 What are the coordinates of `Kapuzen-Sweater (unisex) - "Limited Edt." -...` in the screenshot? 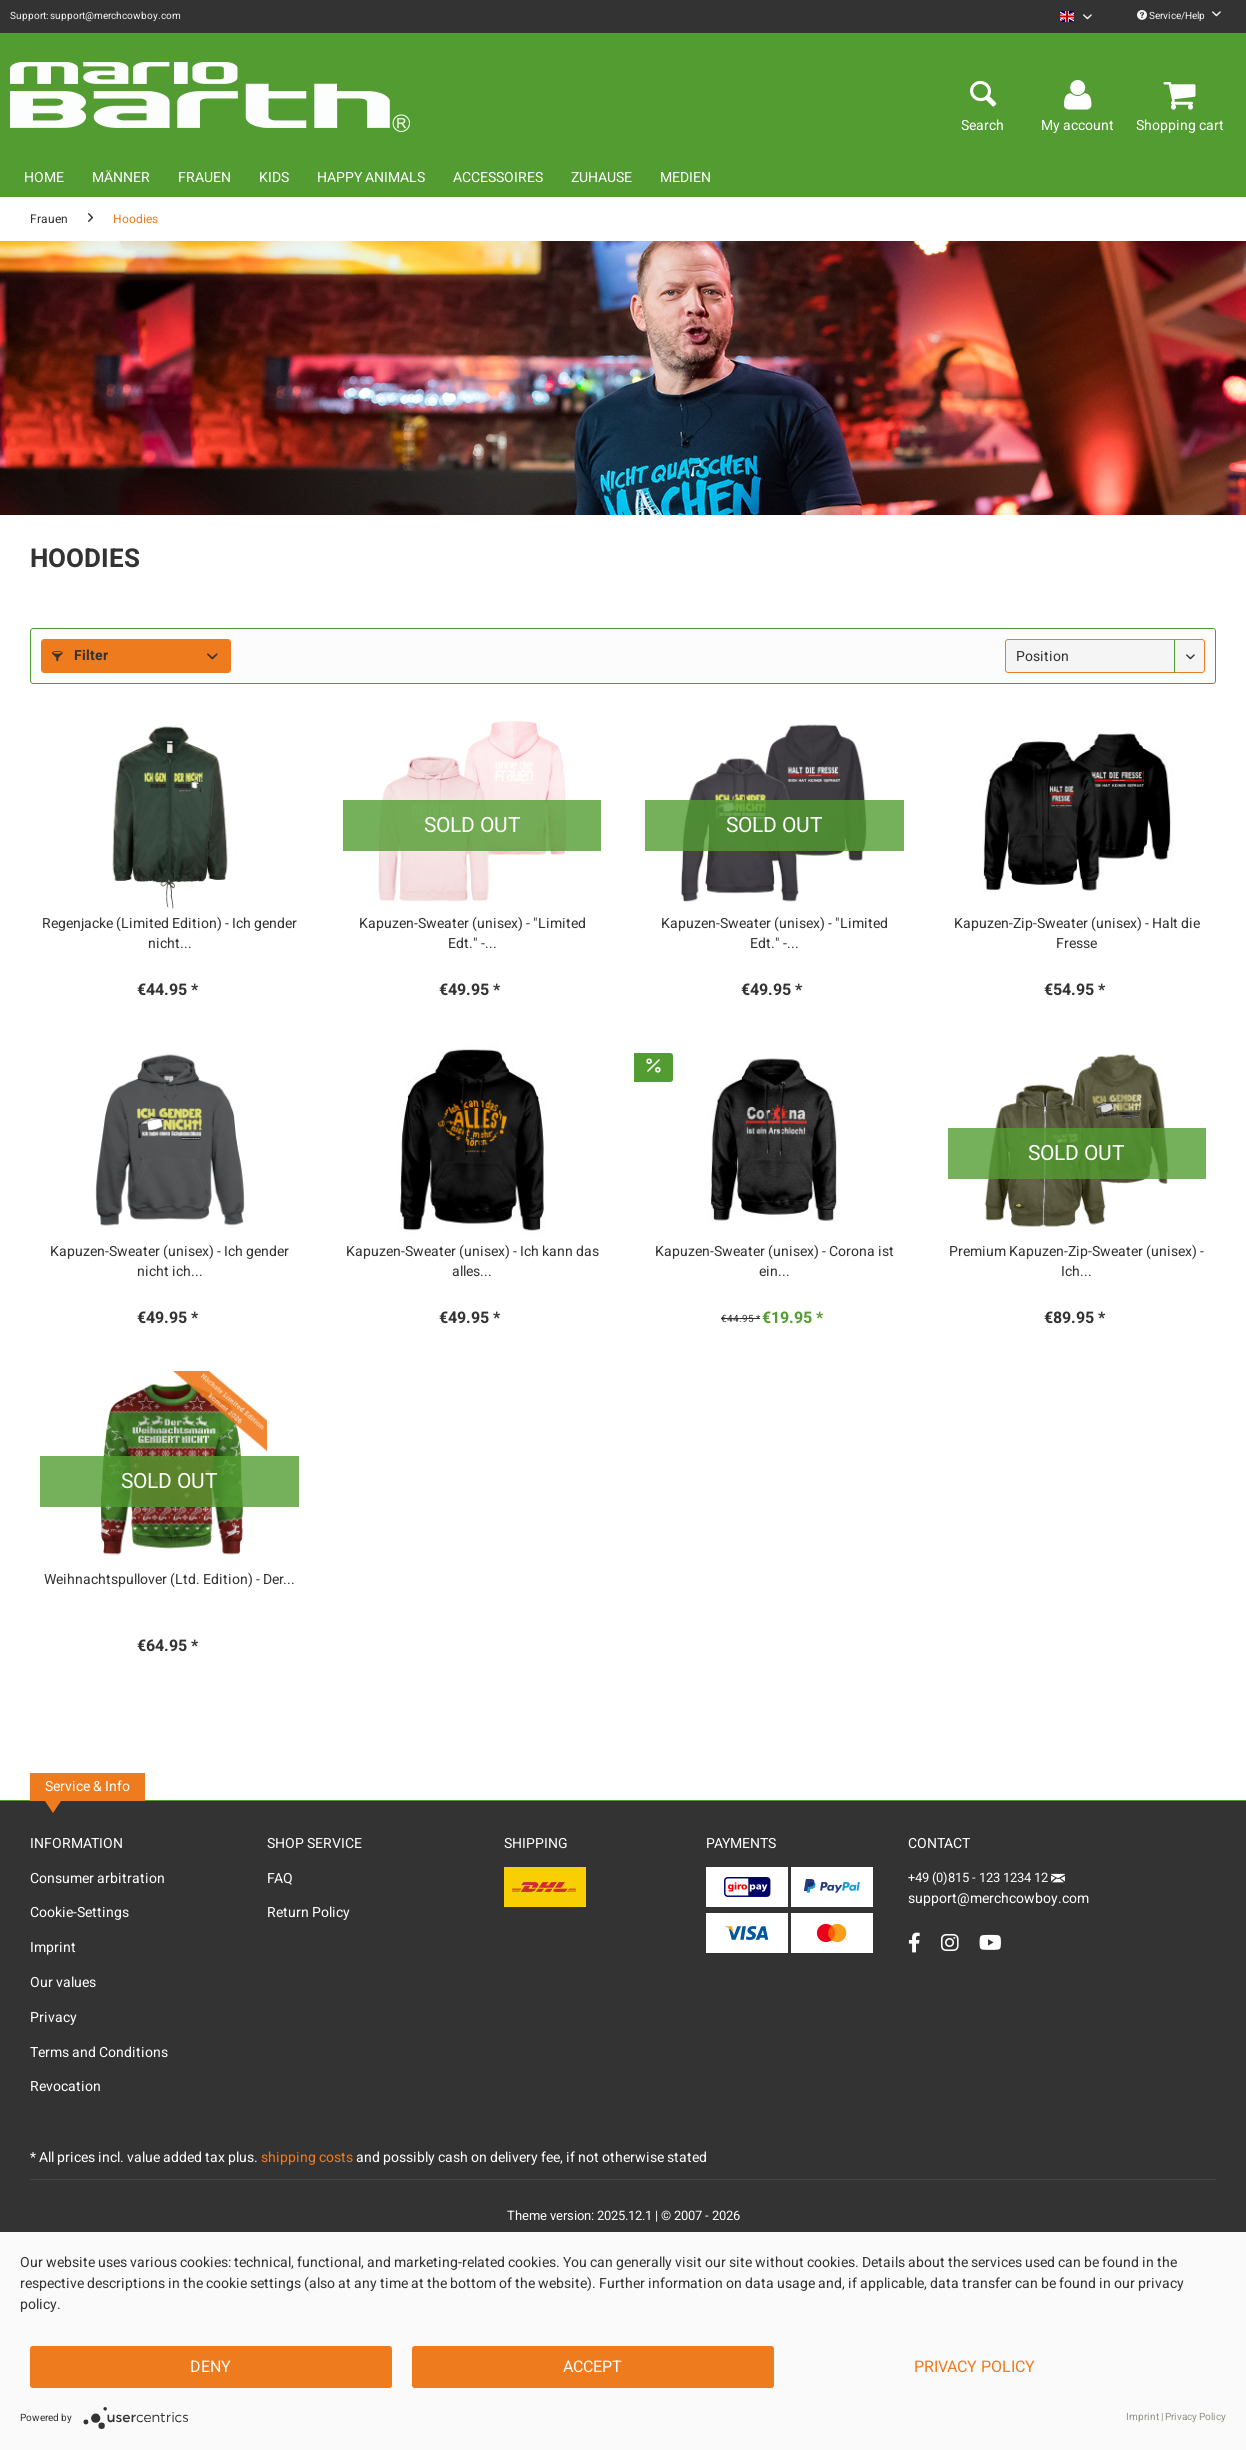 It's located at (472, 934).